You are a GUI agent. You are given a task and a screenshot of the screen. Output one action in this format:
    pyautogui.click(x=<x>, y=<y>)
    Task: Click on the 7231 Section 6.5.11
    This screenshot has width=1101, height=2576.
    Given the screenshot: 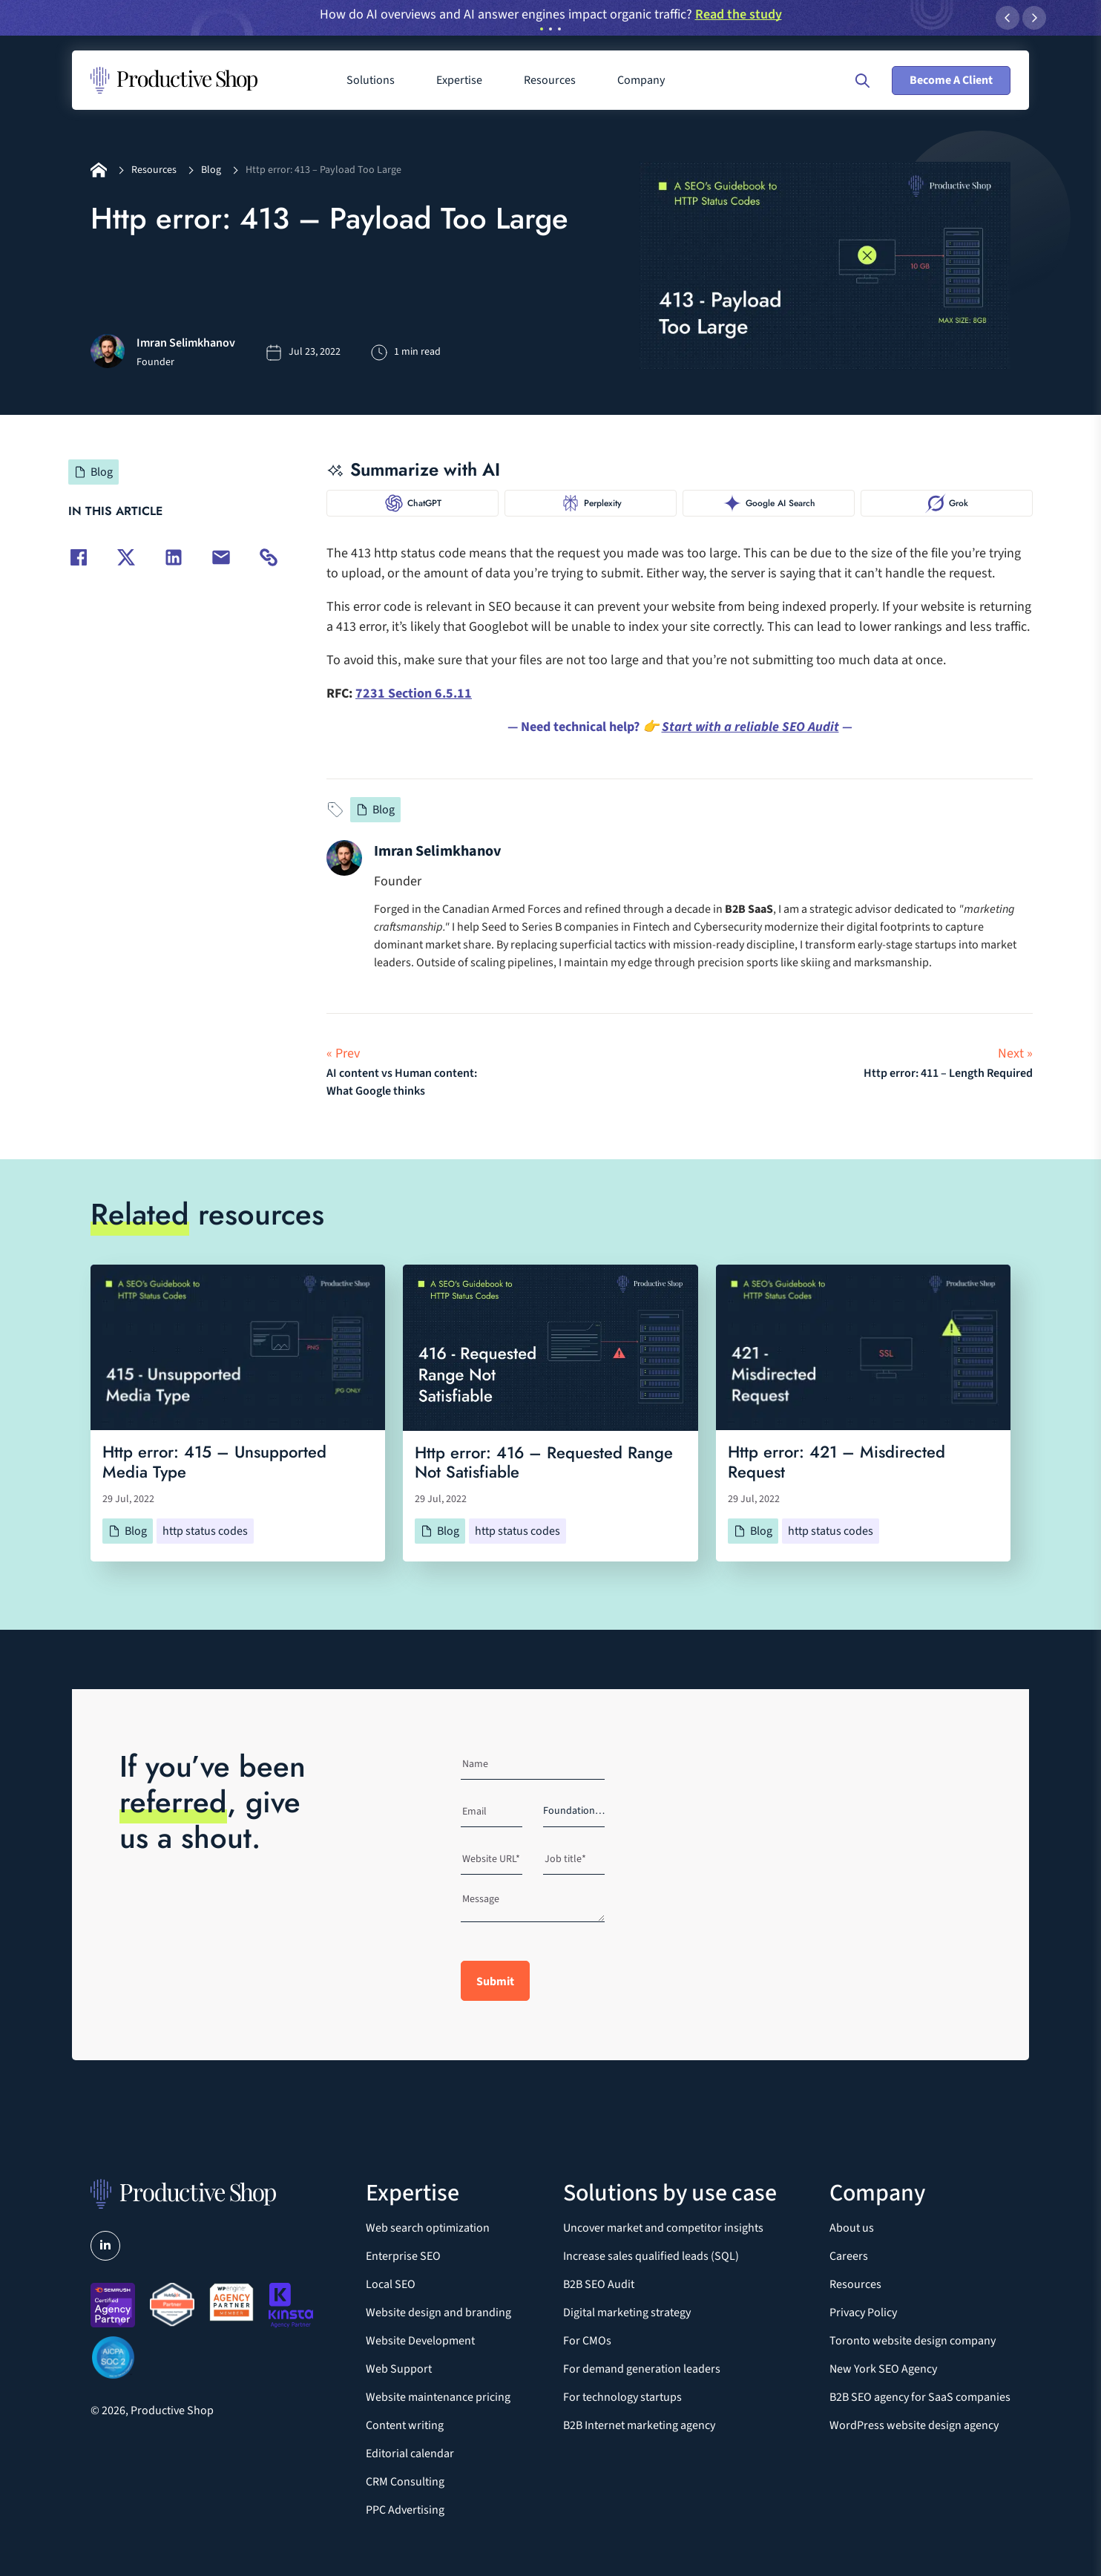 What is the action you would take?
    pyautogui.click(x=413, y=693)
    